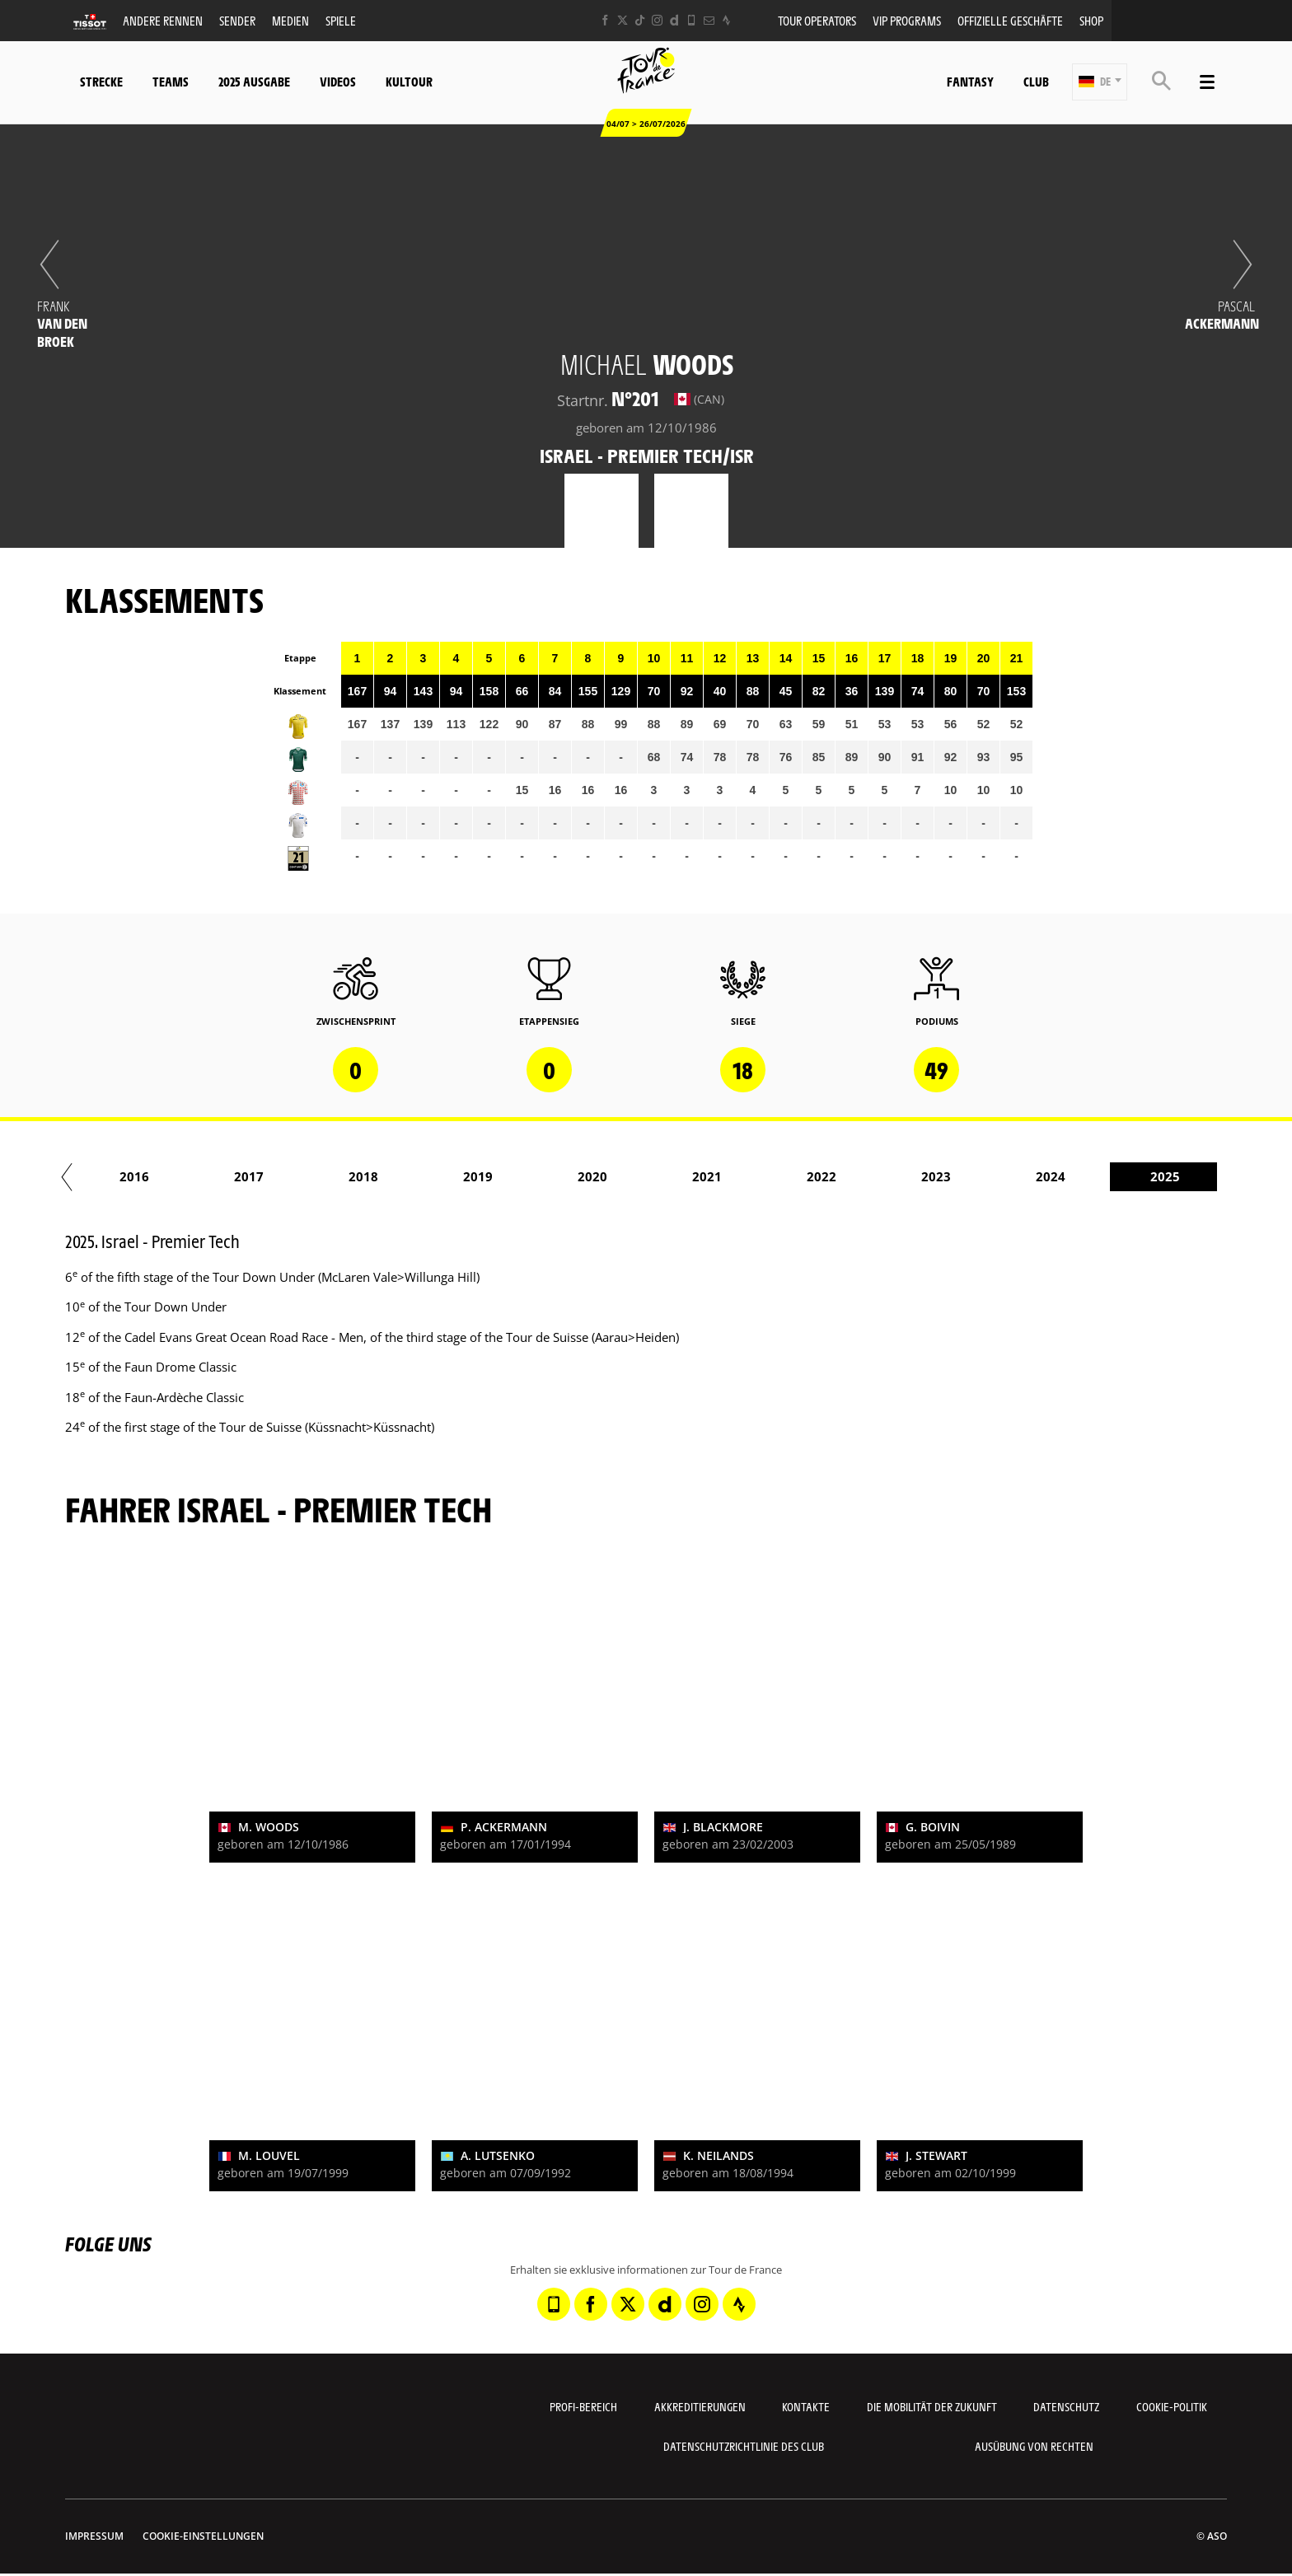  I want to click on [Twitter: In neuem Tab öffnen], so click(622, 20).